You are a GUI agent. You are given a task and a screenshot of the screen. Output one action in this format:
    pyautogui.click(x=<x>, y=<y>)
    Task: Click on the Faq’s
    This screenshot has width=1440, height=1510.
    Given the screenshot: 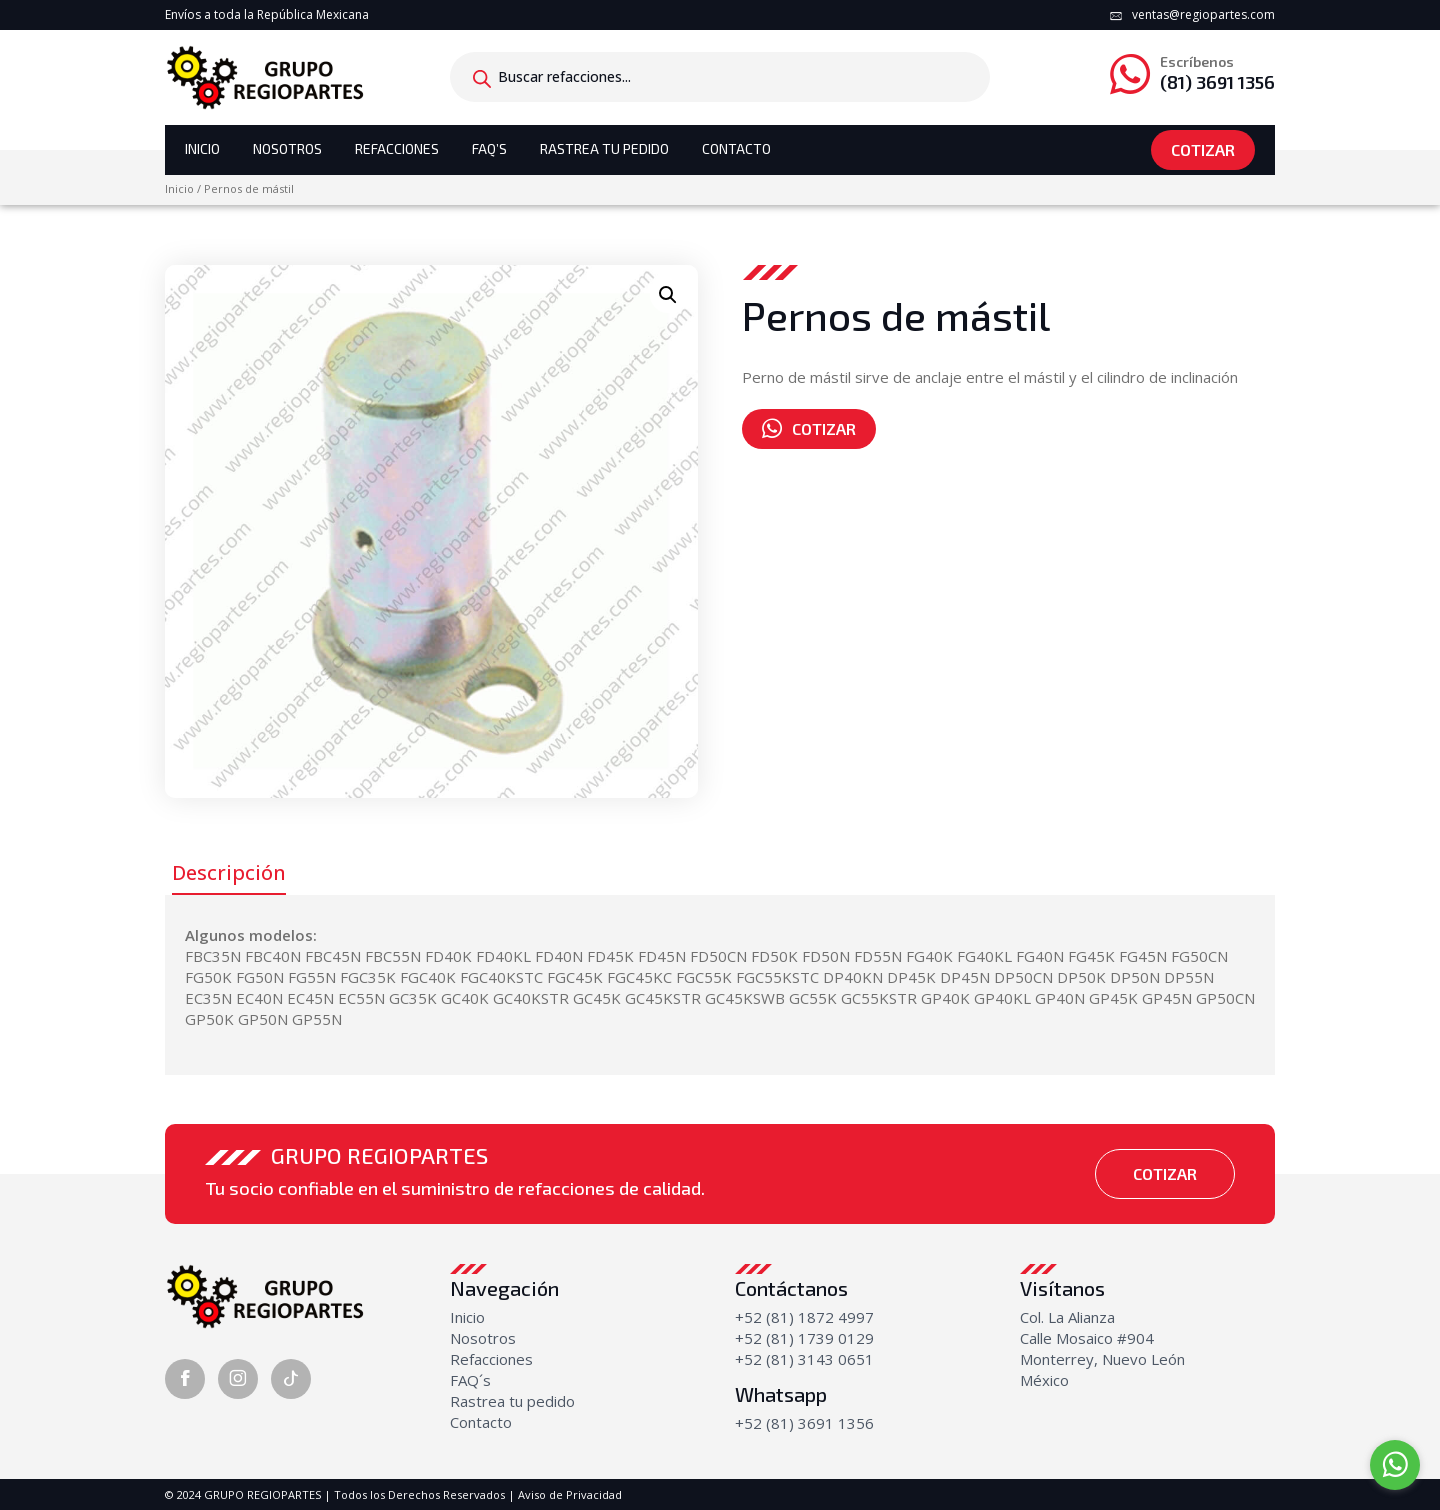 What is the action you would take?
    pyautogui.click(x=489, y=148)
    